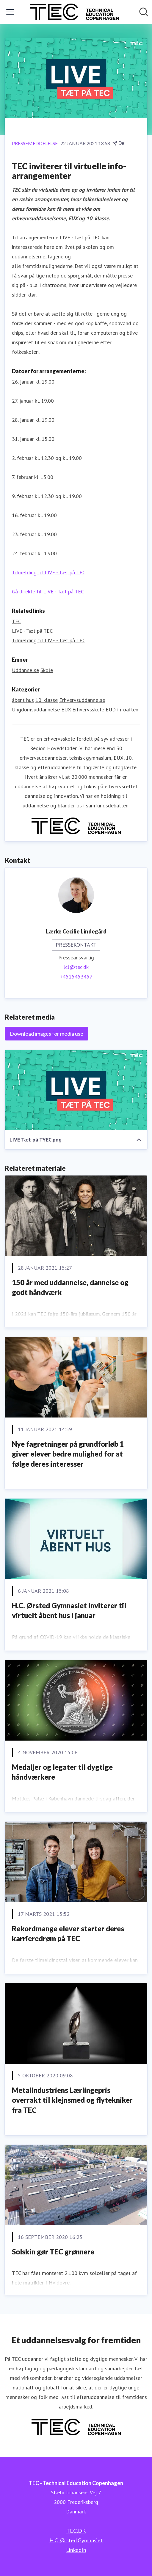  What do you see at coordinates (69, 1610) in the screenshot?
I see `H.C. Ørsted Gymnasiet inviterer til virtuelt åbent hus i januar` at bounding box center [69, 1610].